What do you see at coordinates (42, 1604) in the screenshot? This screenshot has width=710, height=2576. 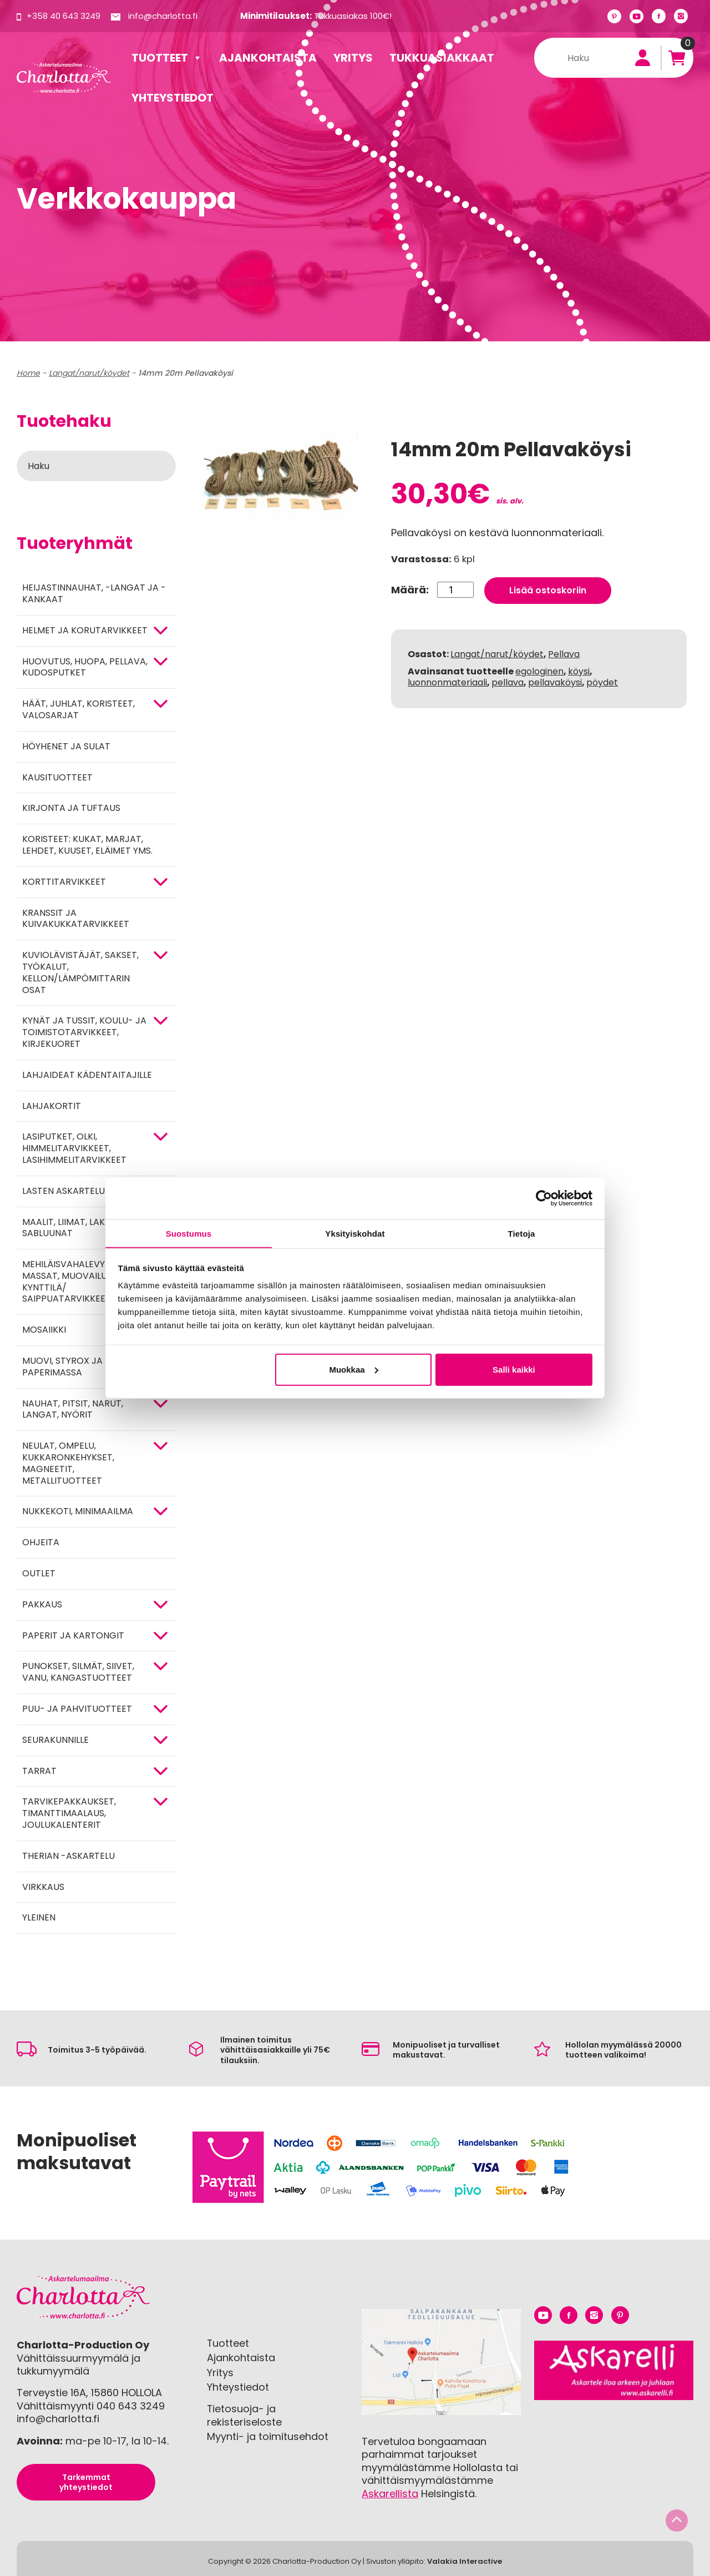 I see `Pakkaus` at bounding box center [42, 1604].